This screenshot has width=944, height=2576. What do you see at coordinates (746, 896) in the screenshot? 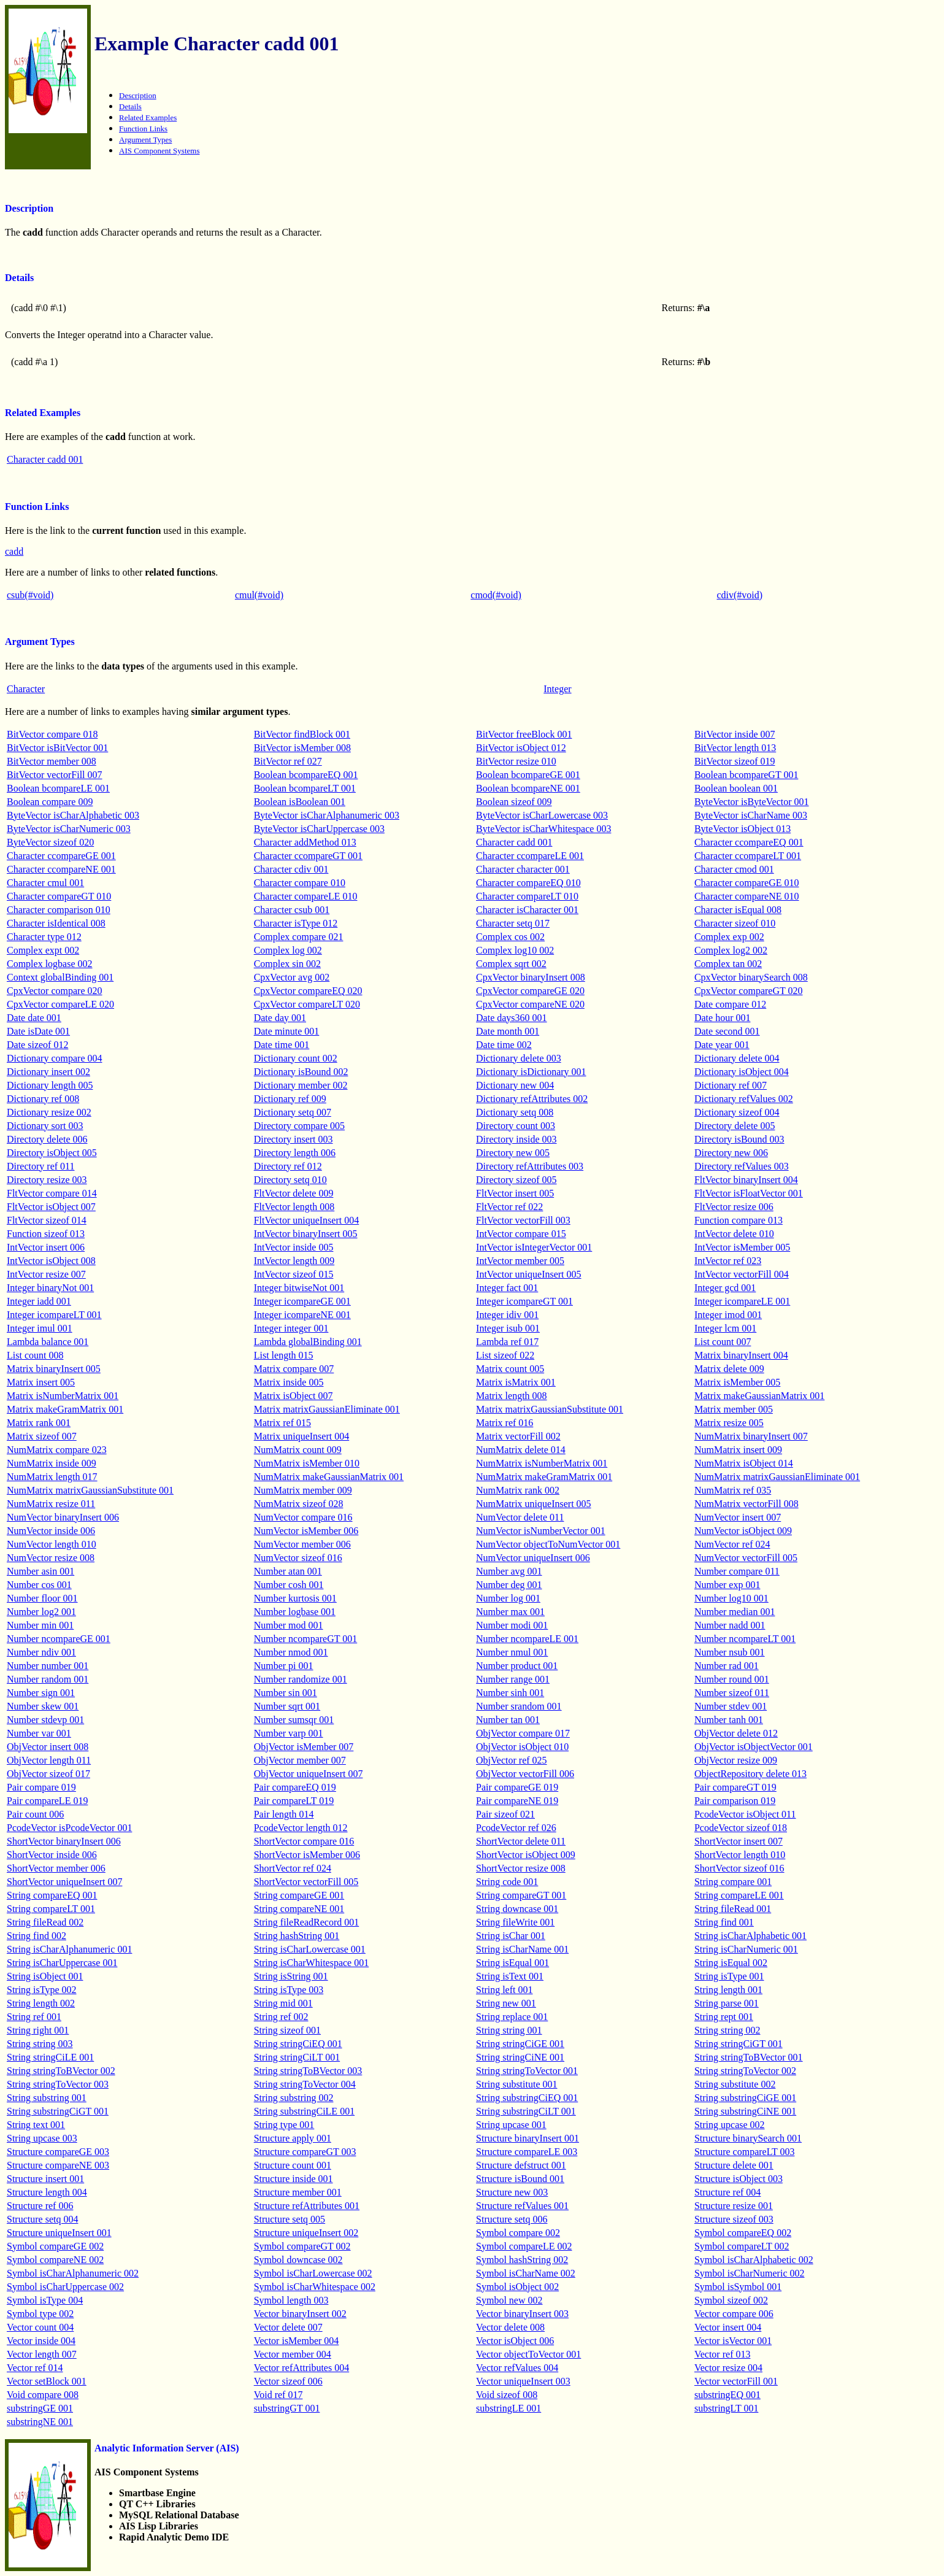
I see `Character compareNE 010` at bounding box center [746, 896].